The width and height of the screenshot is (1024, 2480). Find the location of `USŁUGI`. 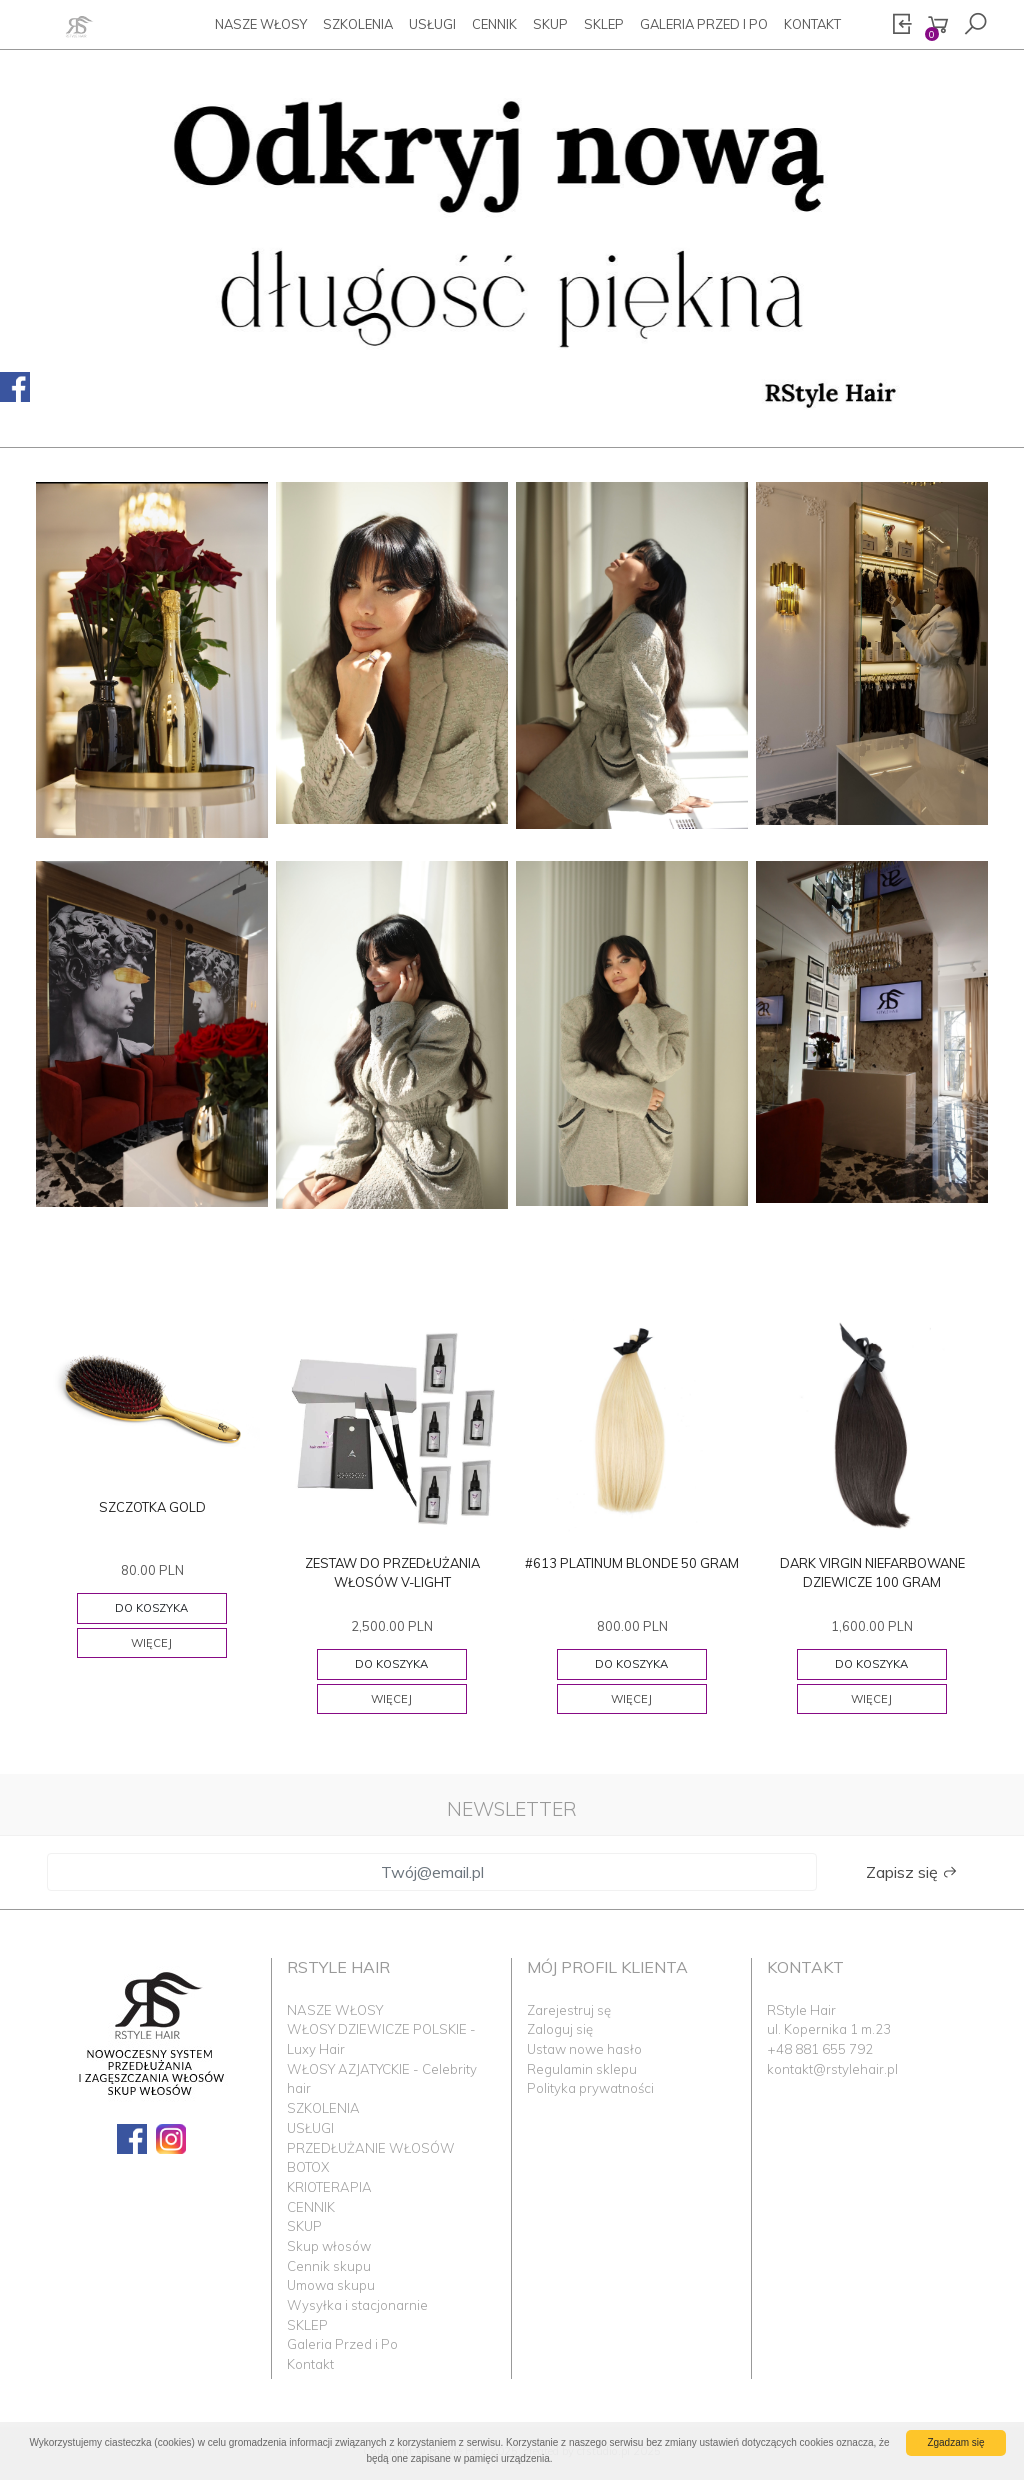

USŁUGI is located at coordinates (432, 24).